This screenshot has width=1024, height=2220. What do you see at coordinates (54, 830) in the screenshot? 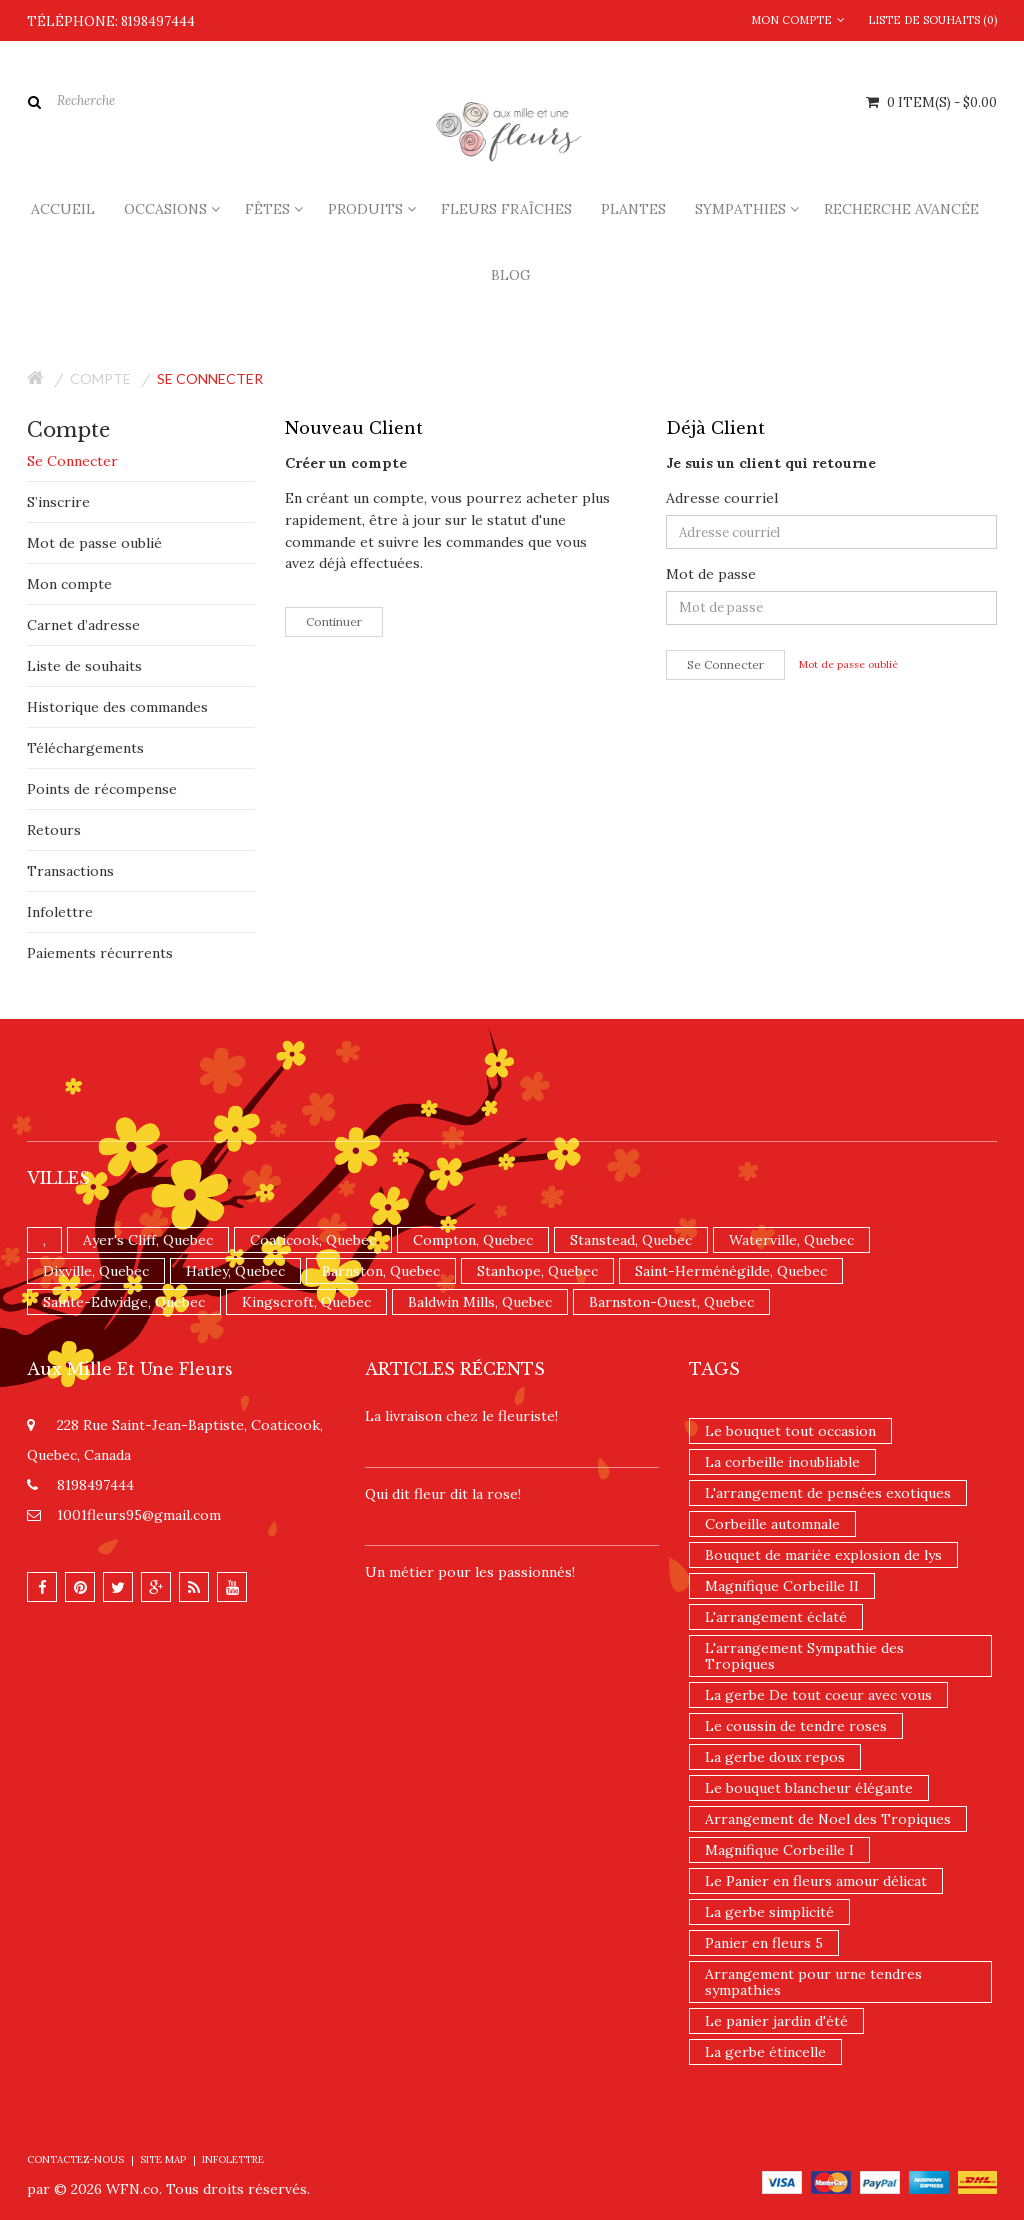
I see `Retours` at bounding box center [54, 830].